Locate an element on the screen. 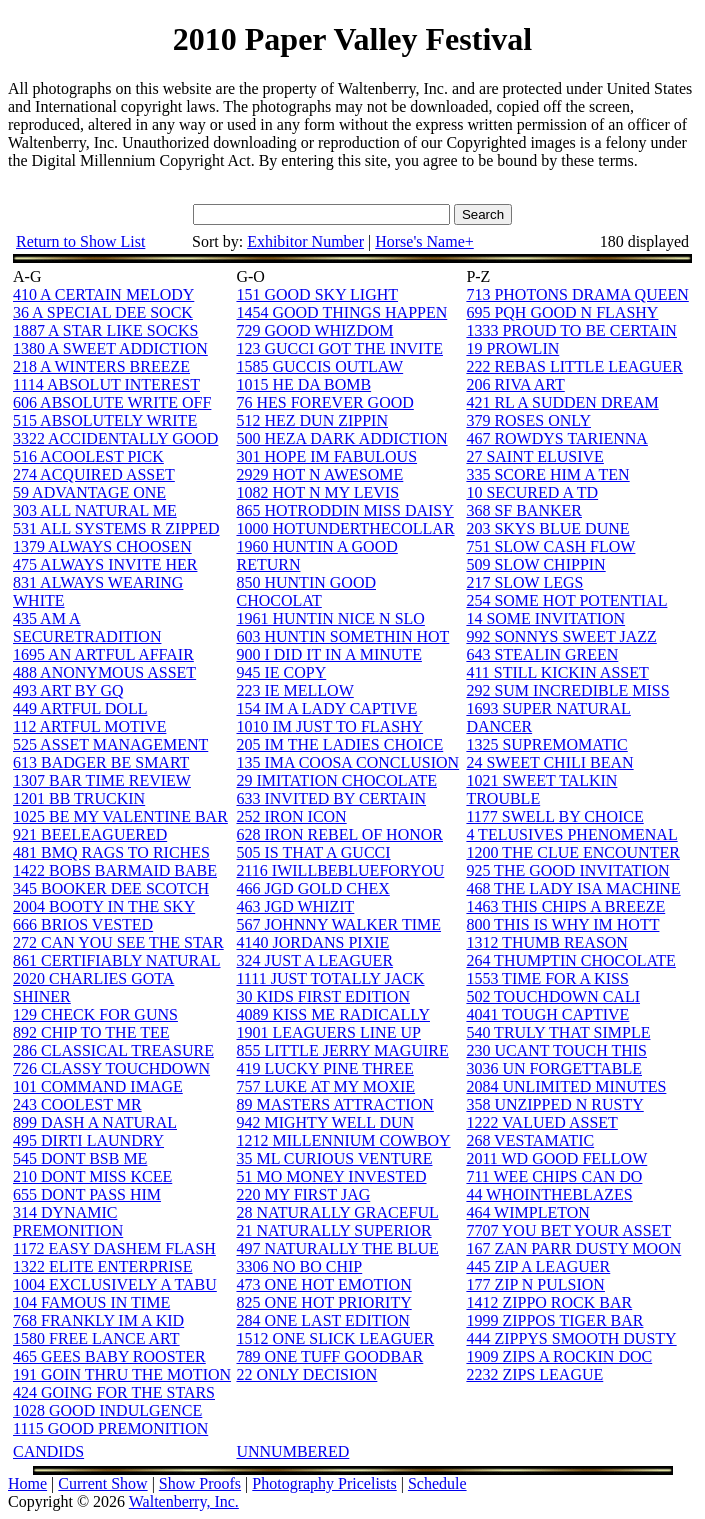 This screenshot has height=1519, width=705. 301 HOPE IM FABULOUS is located at coordinates (326, 456).